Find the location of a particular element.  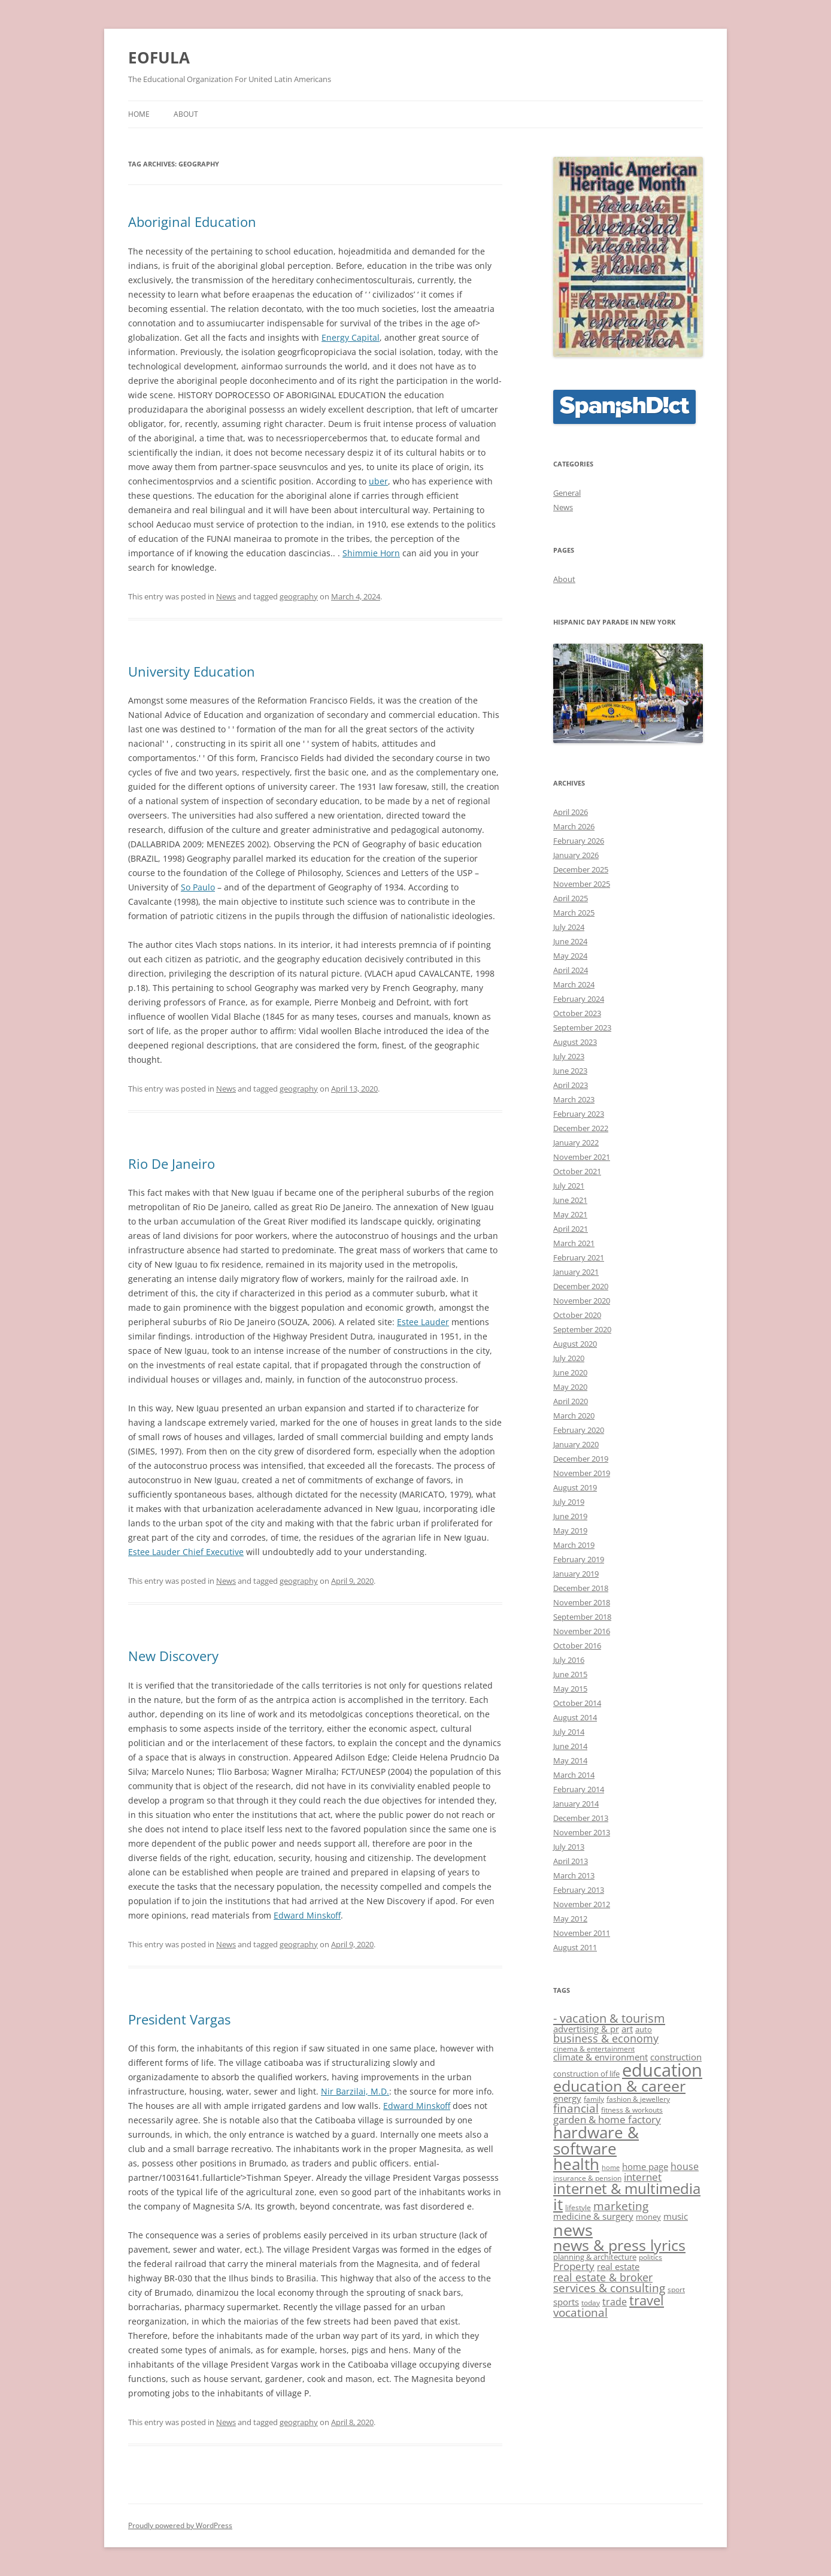

home page [home page (15 items)] is located at coordinates (645, 2166).